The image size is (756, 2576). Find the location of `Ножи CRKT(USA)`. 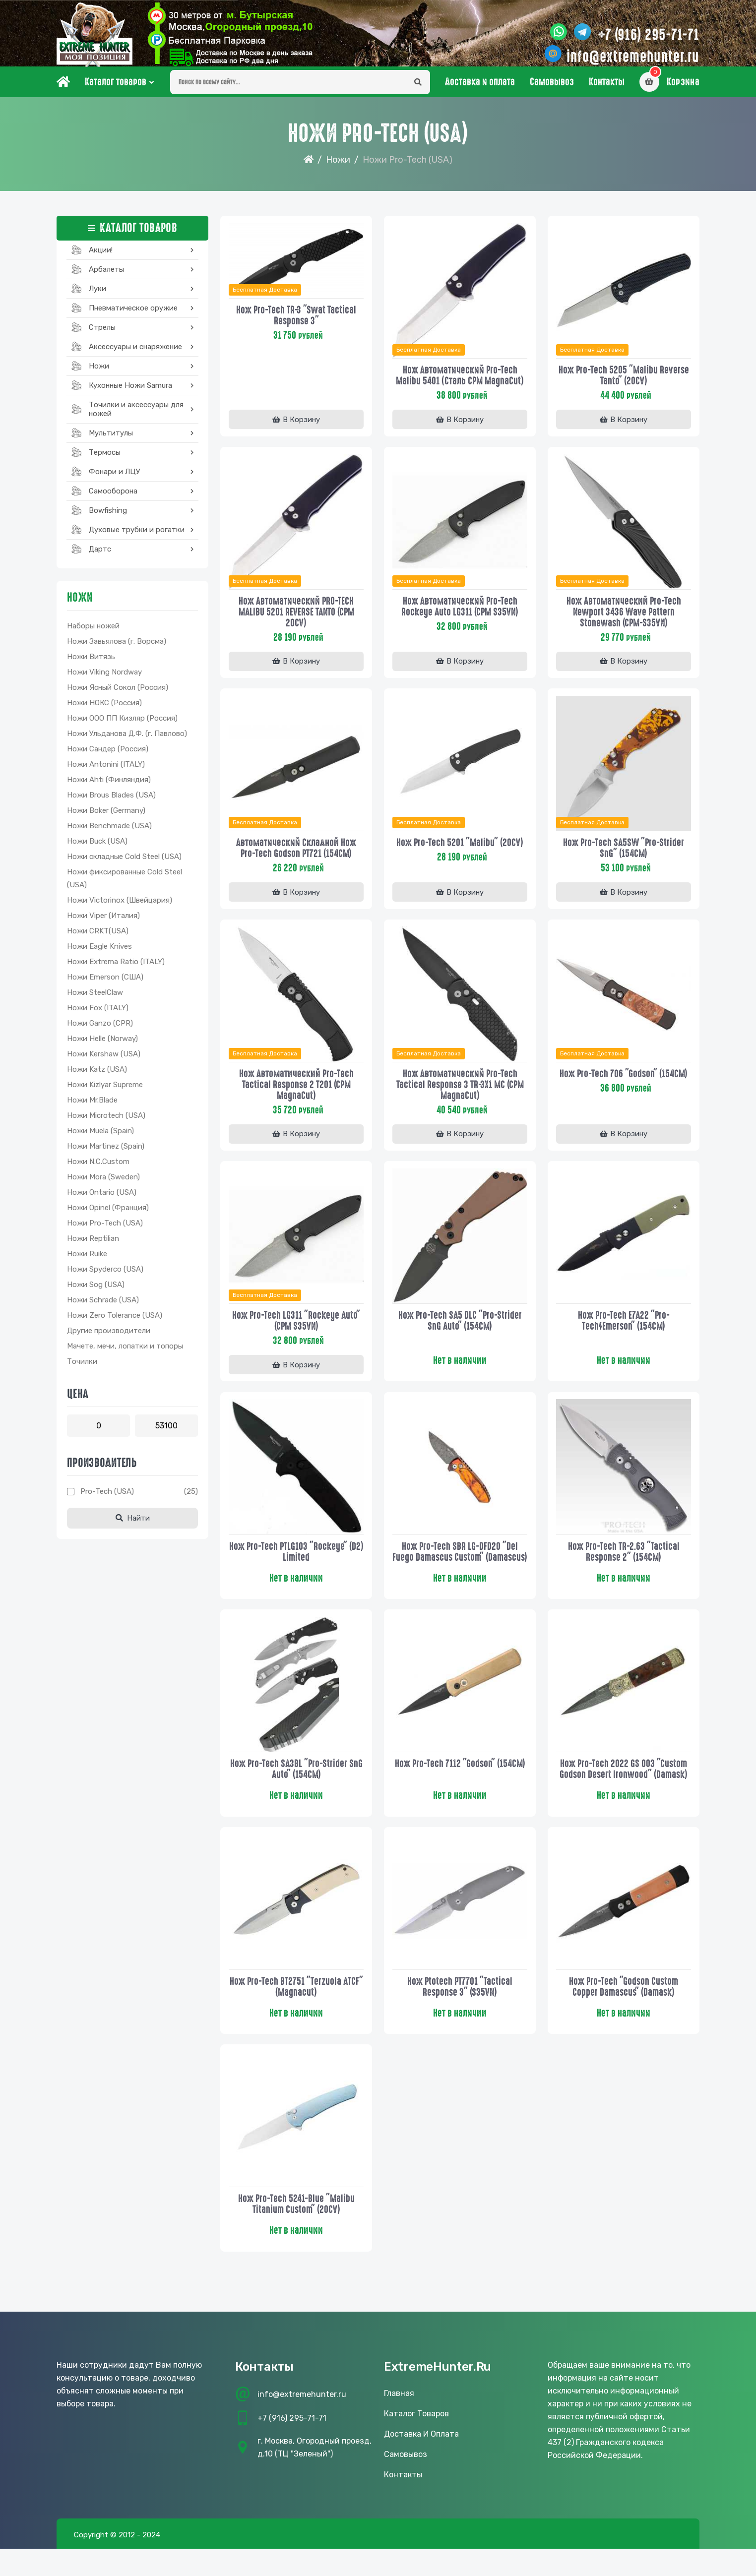

Ножи CRKT(USA) is located at coordinates (97, 938).